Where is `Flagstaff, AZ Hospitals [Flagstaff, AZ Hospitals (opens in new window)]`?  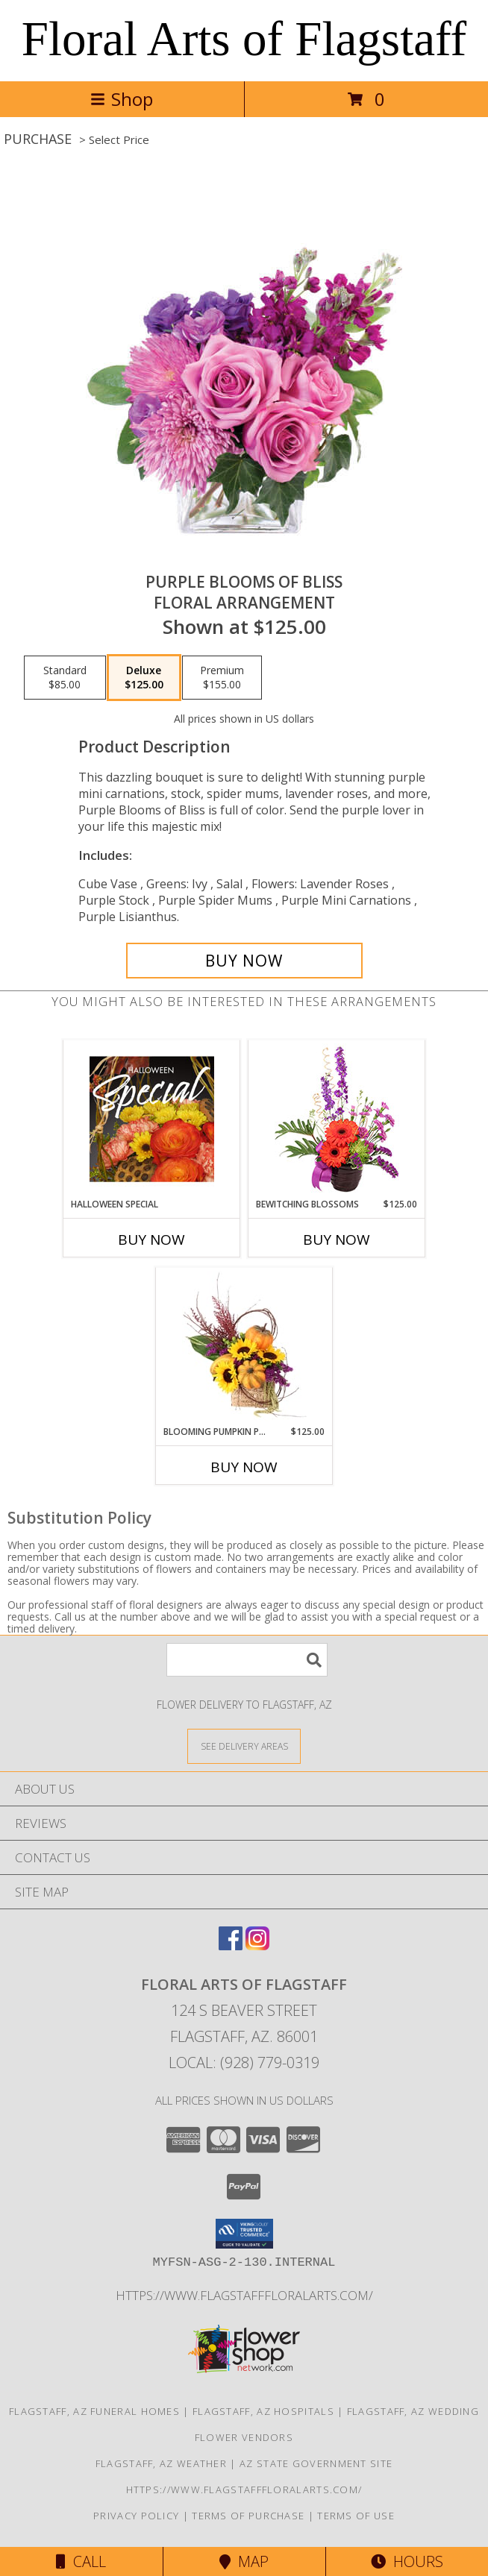 Flagstaff, AZ Hospitals [Flagstaff, AZ Hospitals (opens in new window)] is located at coordinates (263, 2411).